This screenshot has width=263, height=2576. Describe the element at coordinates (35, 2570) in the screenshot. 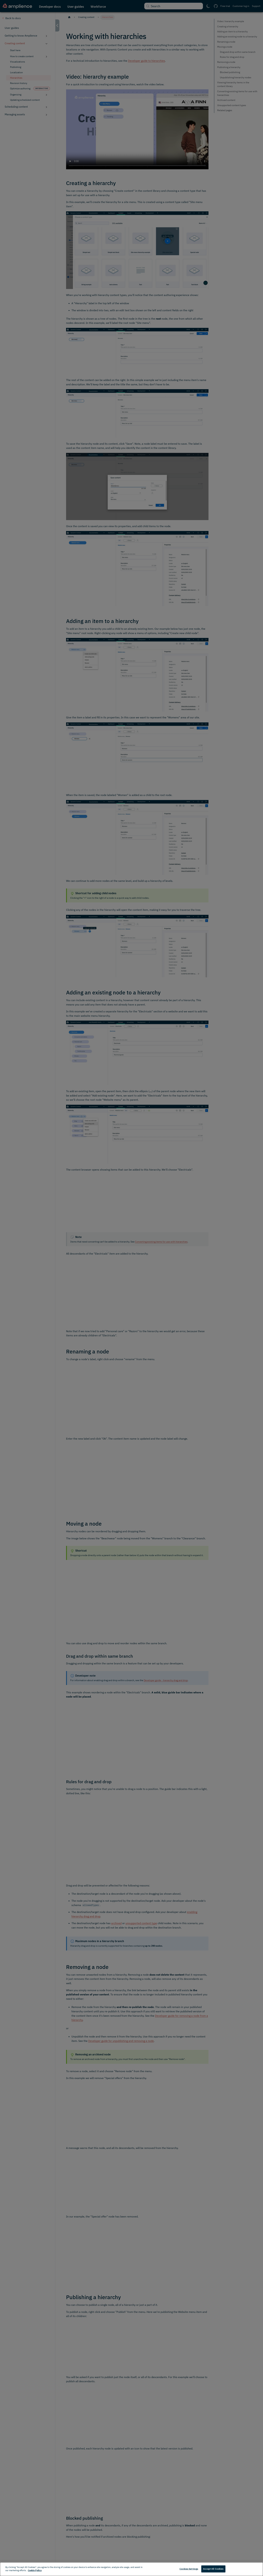

I see `Cookie Policy` at that location.